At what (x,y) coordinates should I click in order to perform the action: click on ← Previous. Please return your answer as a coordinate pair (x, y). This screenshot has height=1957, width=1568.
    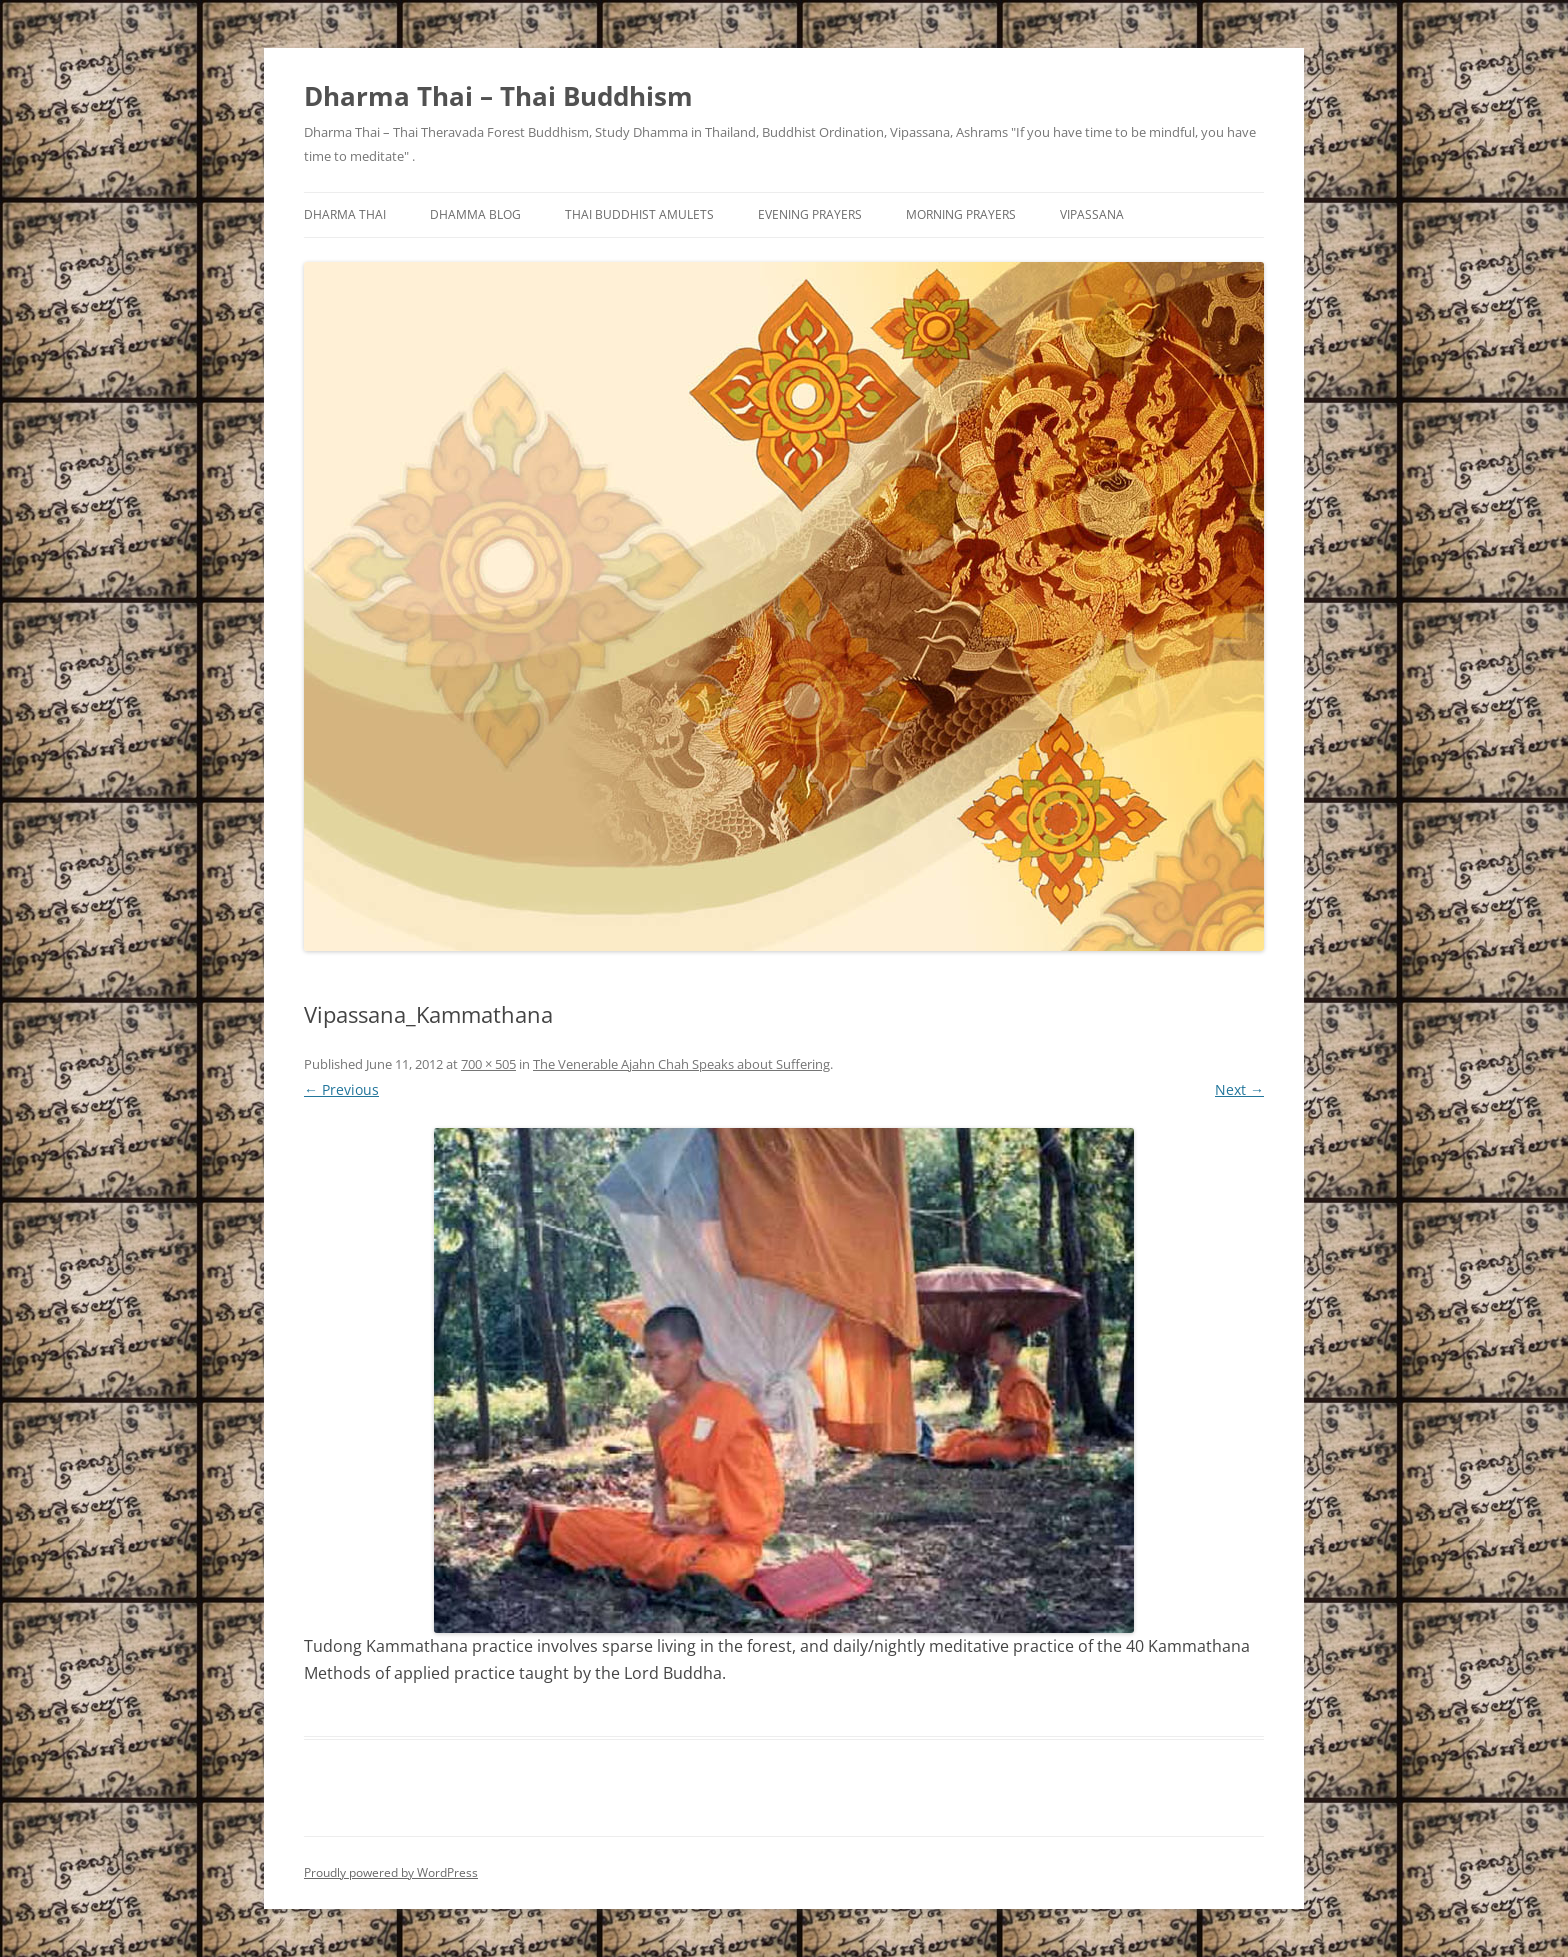
    Looking at the image, I should click on (341, 1089).